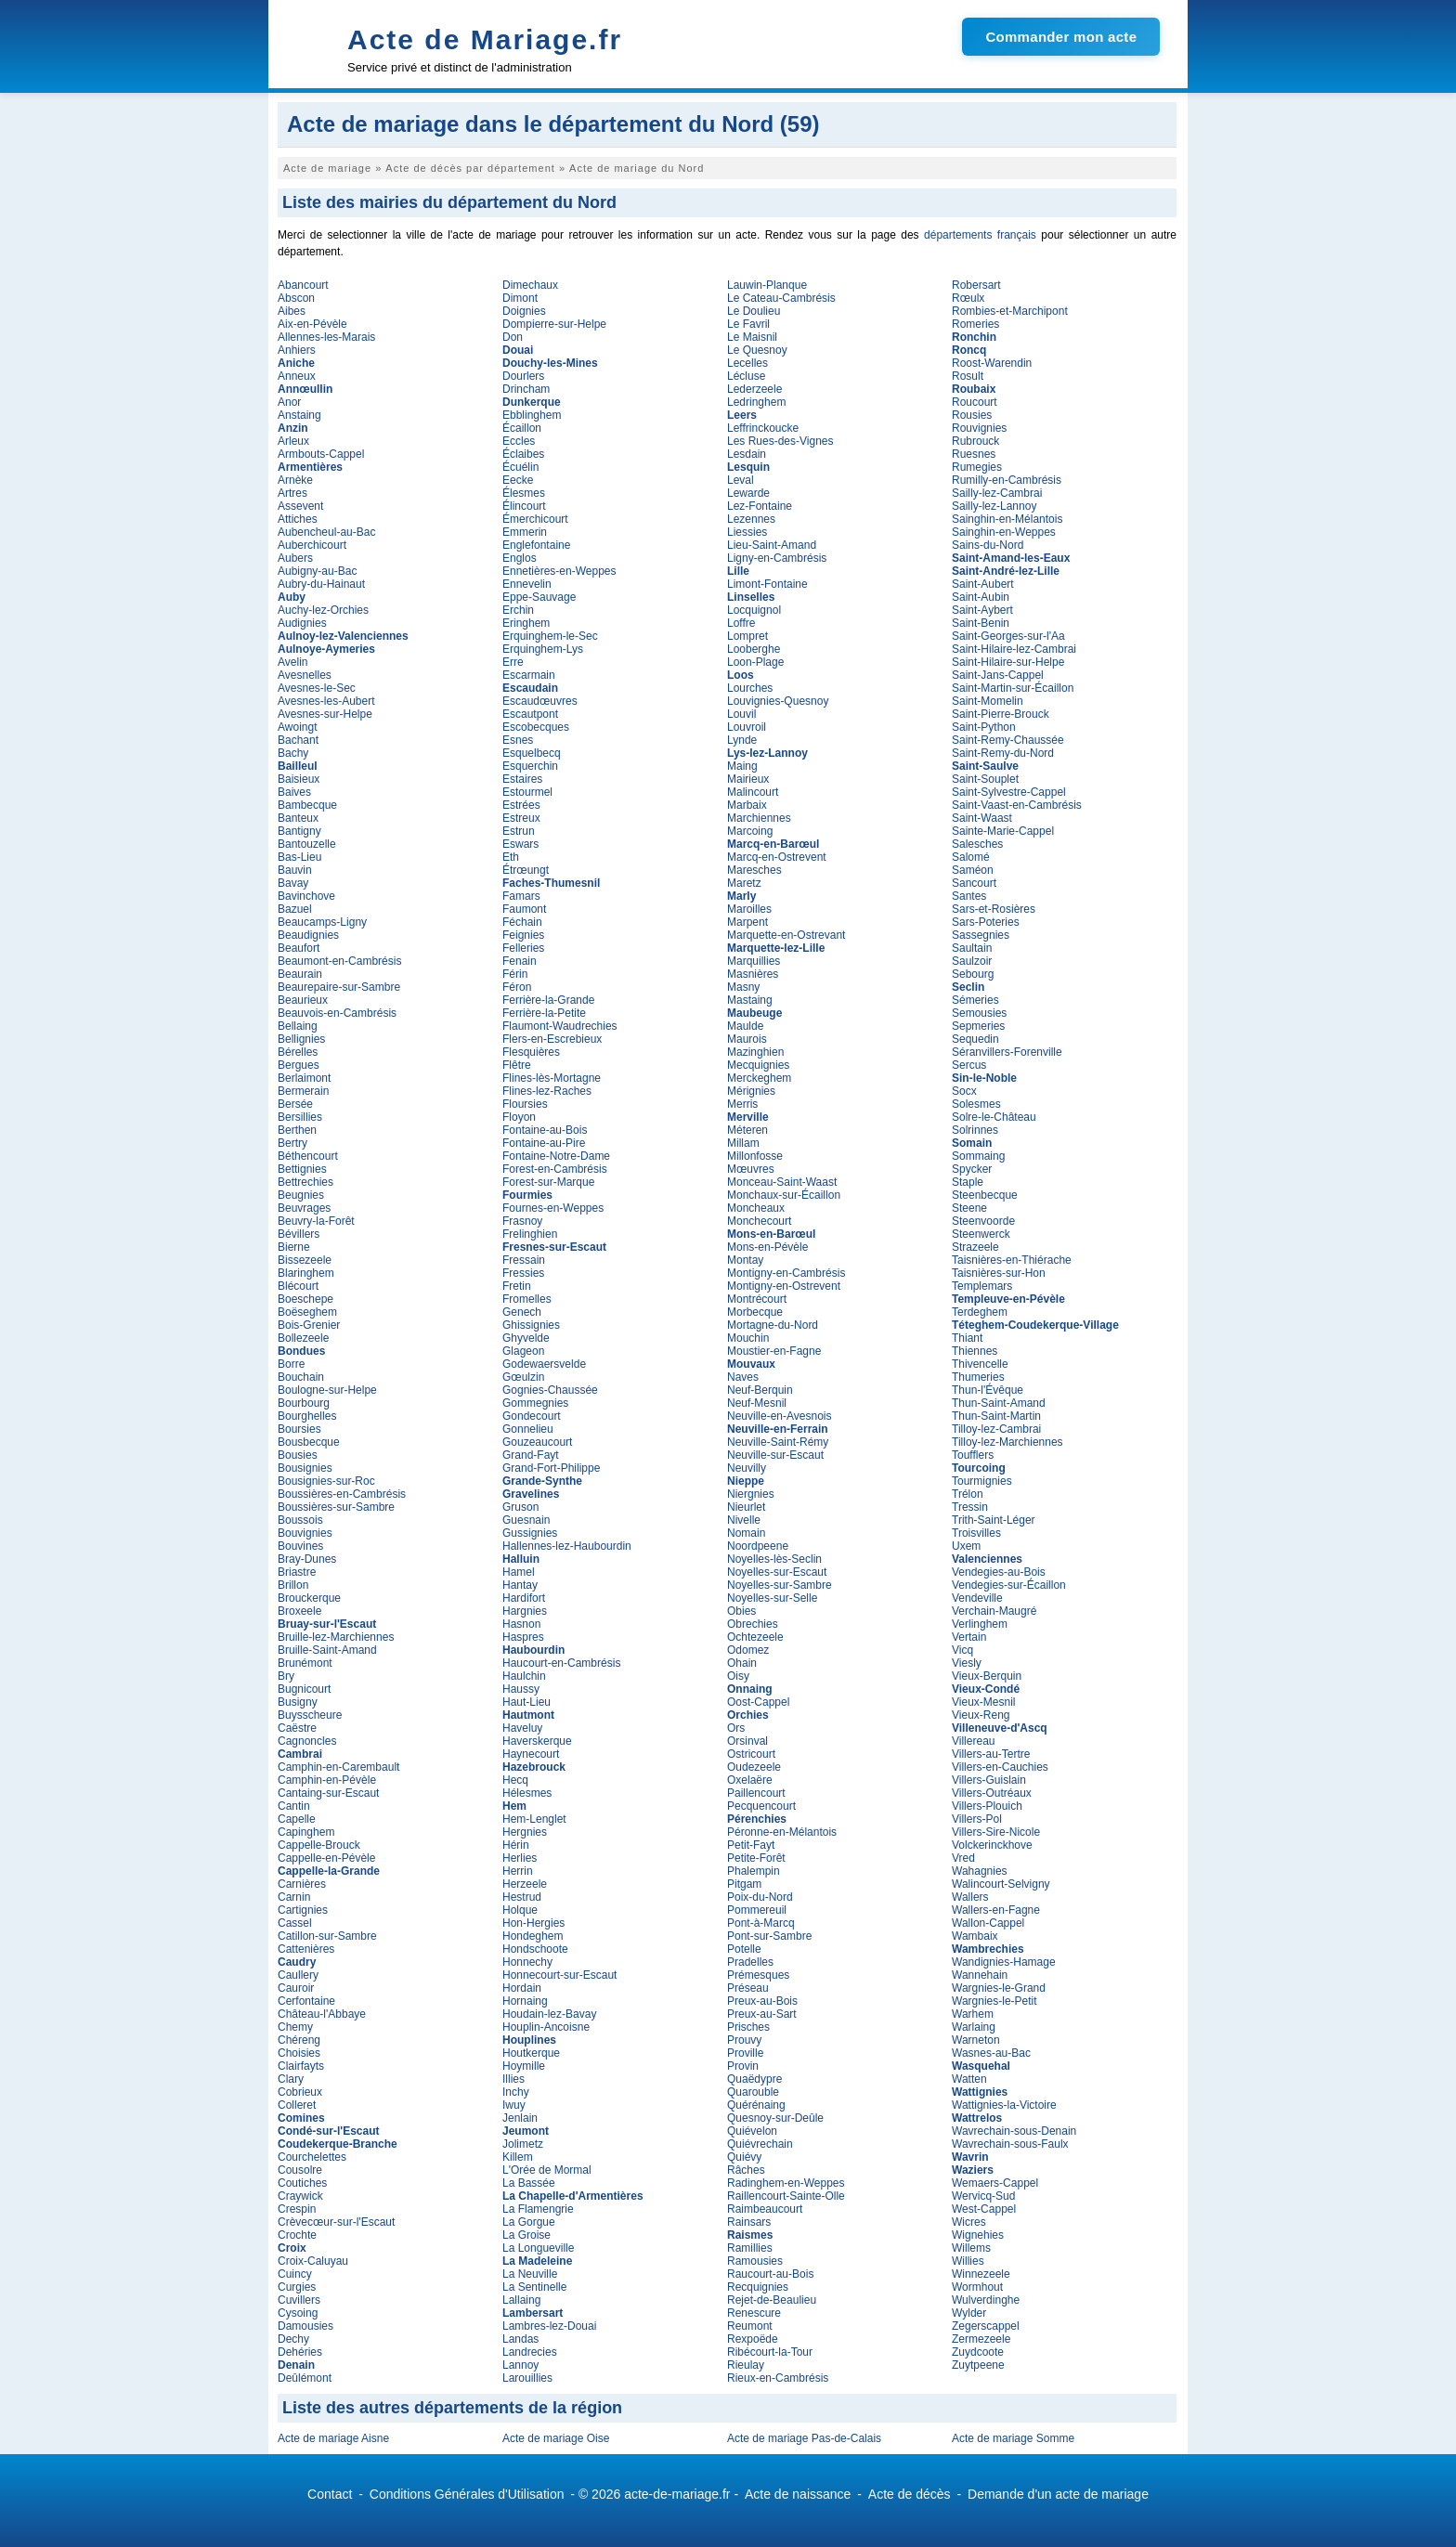  Describe the element at coordinates (761, 1923) in the screenshot. I see `Pont-à-Marcq` at that location.